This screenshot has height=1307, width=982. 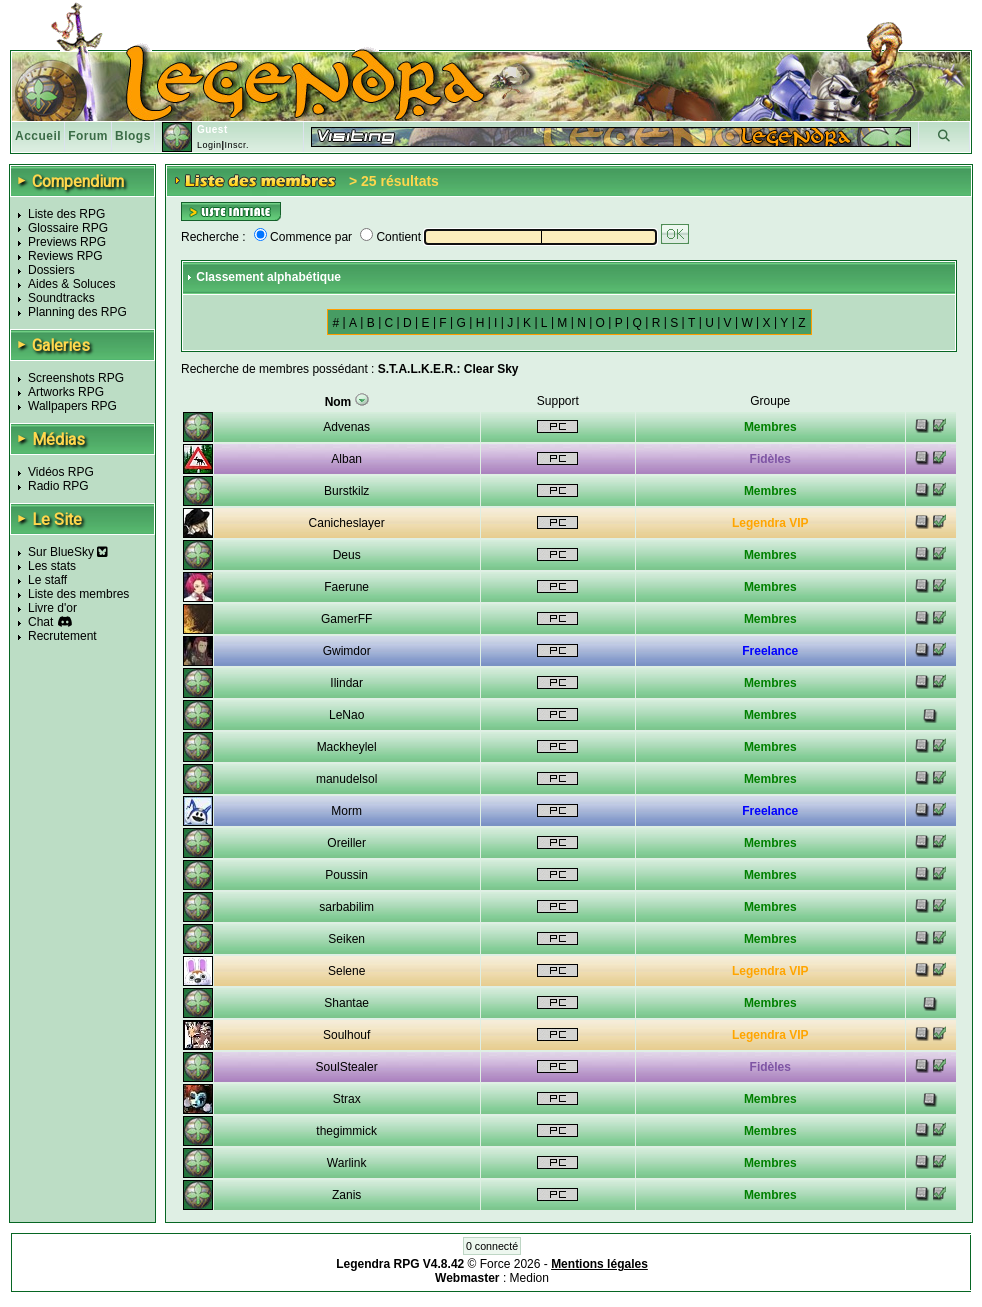 I want to click on Vidéos RPG, so click(x=61, y=472).